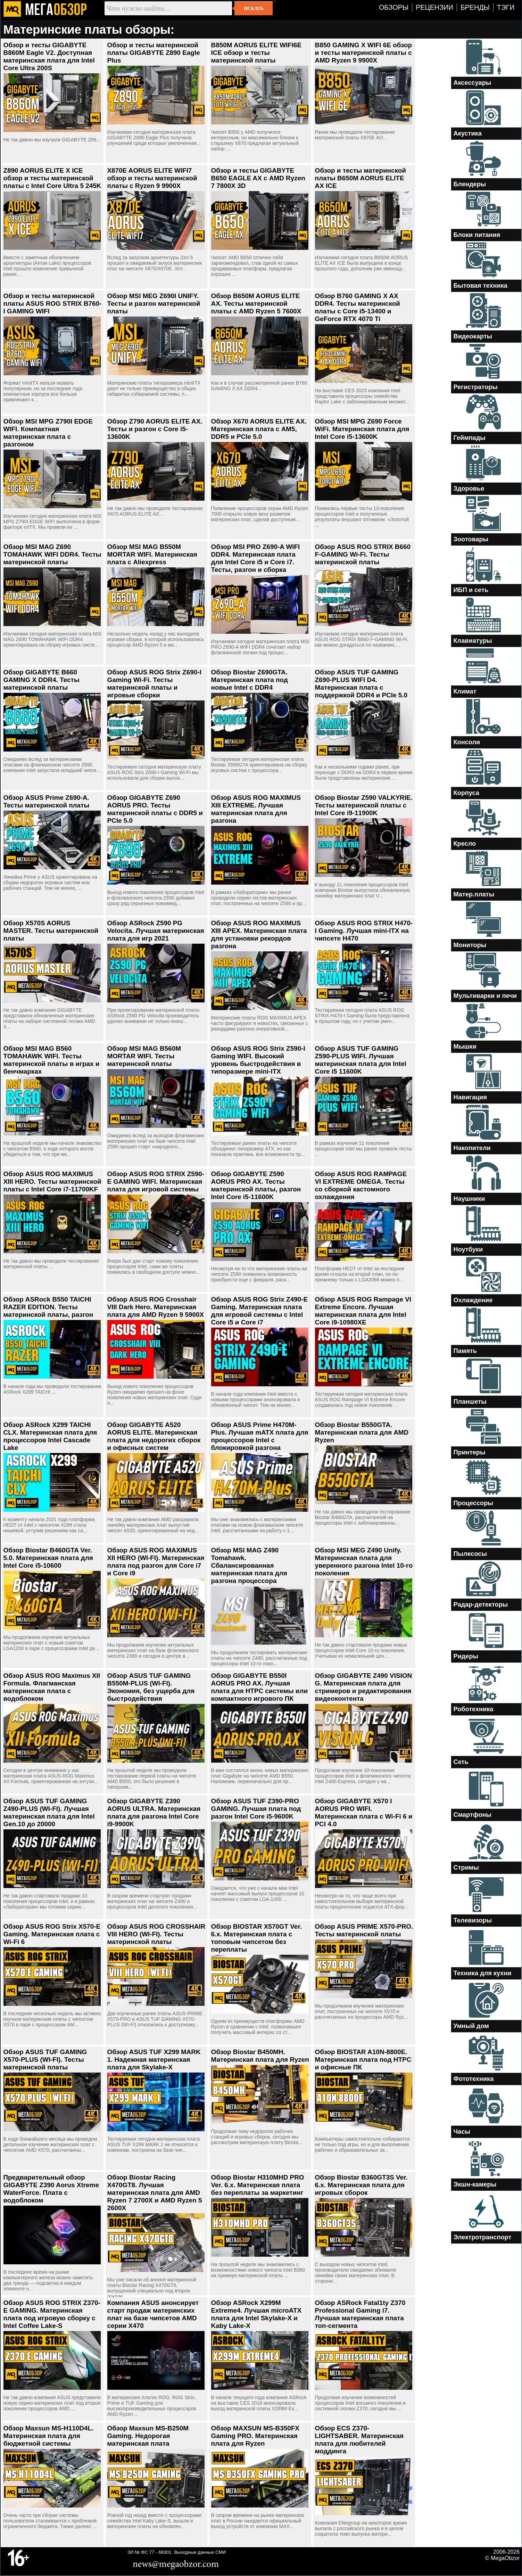 The height and width of the screenshot is (2576, 522). What do you see at coordinates (48, 1307) in the screenshot?
I see `Обзор ASRock B550 TAICHI RAZER EDITION. Тесты материнской платы, разгон` at bounding box center [48, 1307].